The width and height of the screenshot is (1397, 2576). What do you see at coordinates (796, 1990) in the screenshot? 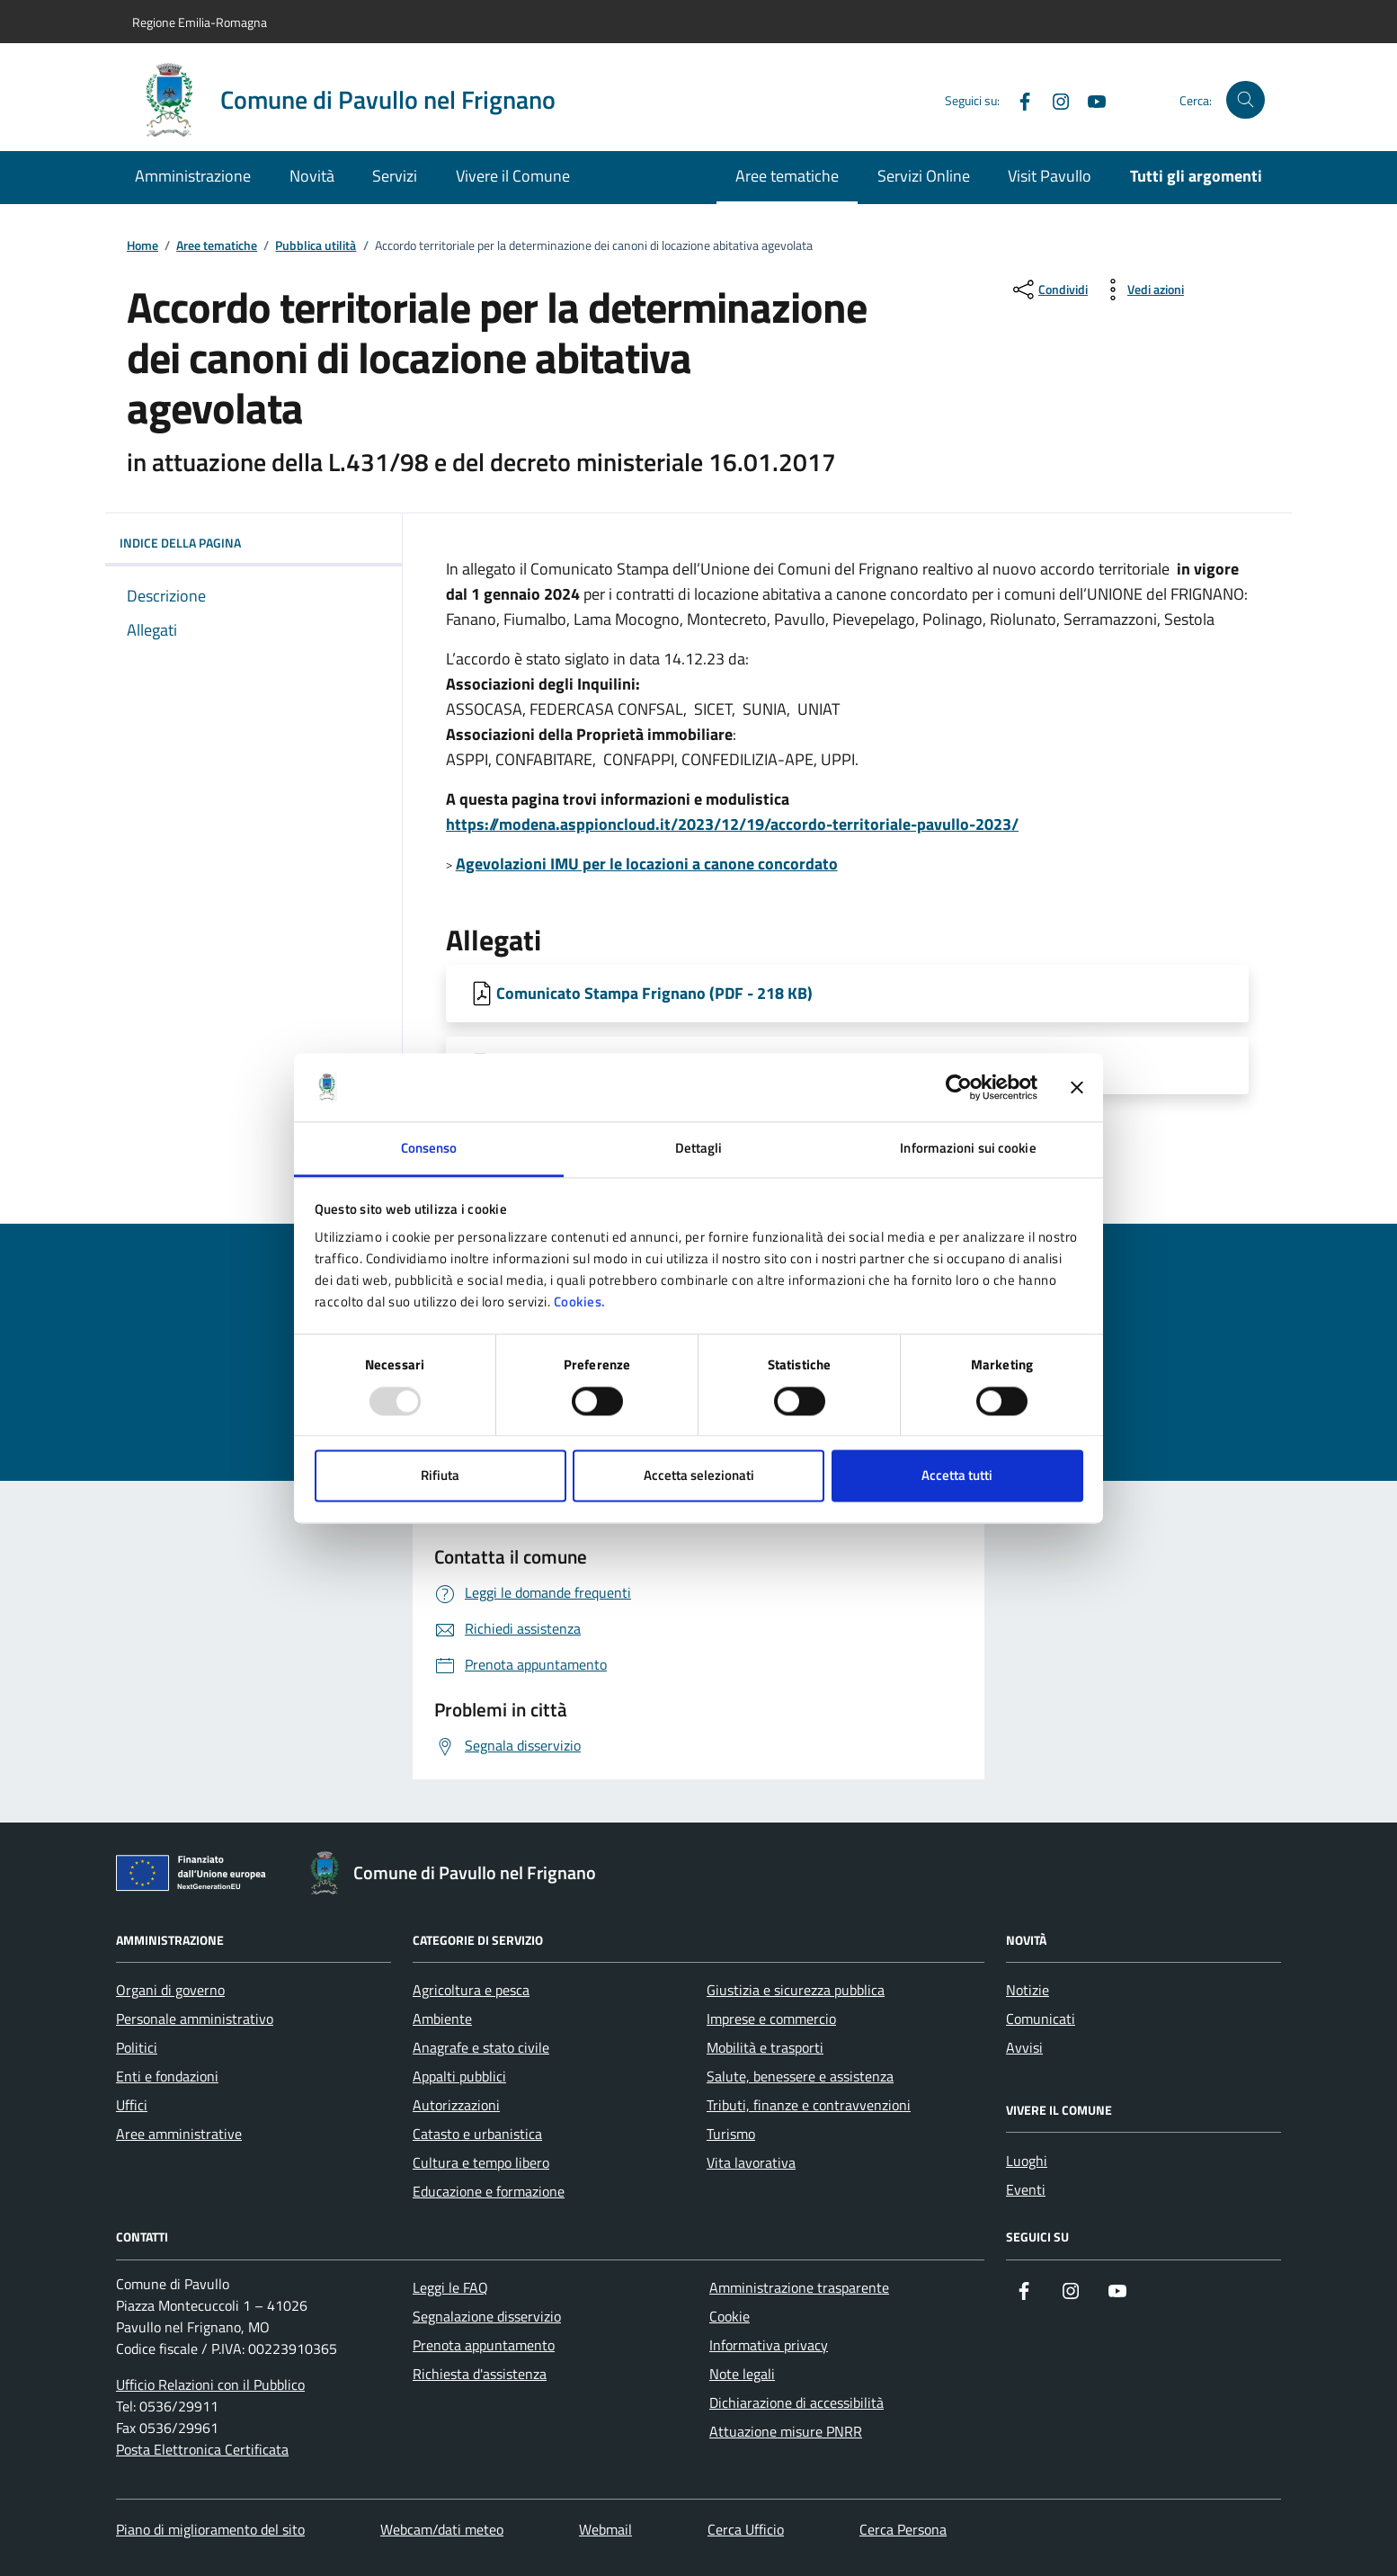
I see `Giustizia e sicurezza pubblica` at bounding box center [796, 1990].